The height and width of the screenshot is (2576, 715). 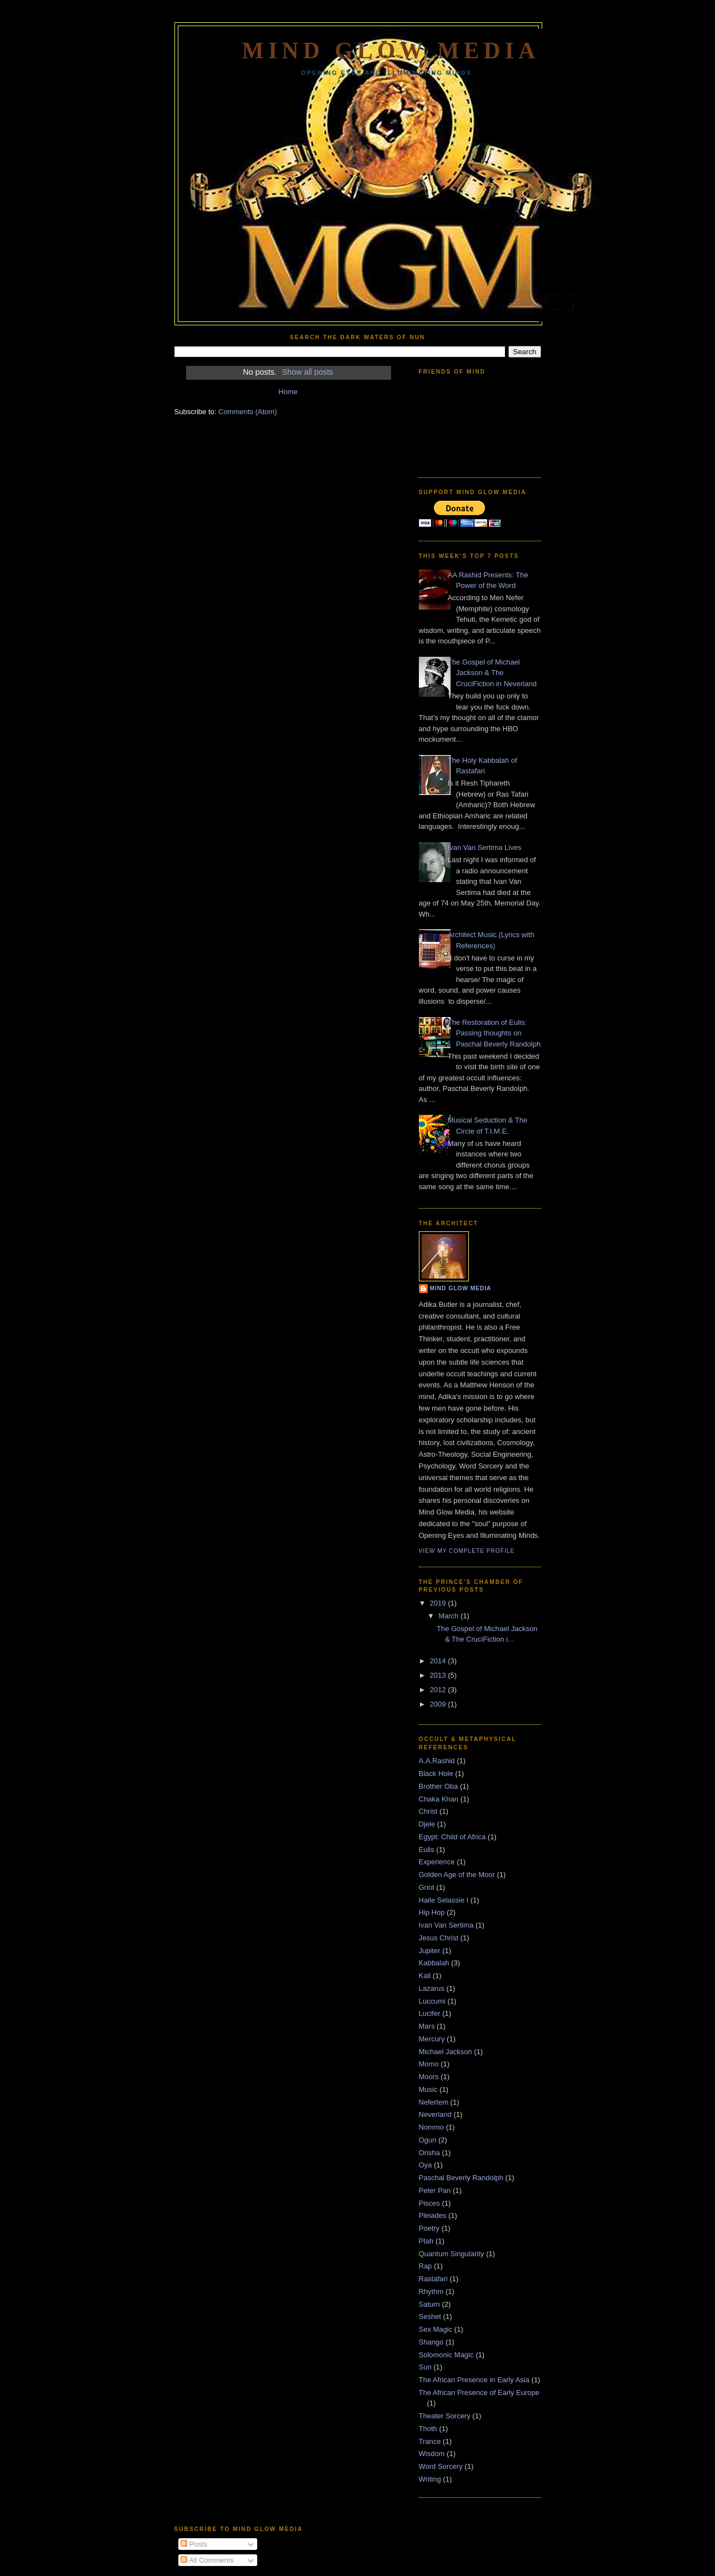 What do you see at coordinates (194, 2544) in the screenshot?
I see `Posts` at bounding box center [194, 2544].